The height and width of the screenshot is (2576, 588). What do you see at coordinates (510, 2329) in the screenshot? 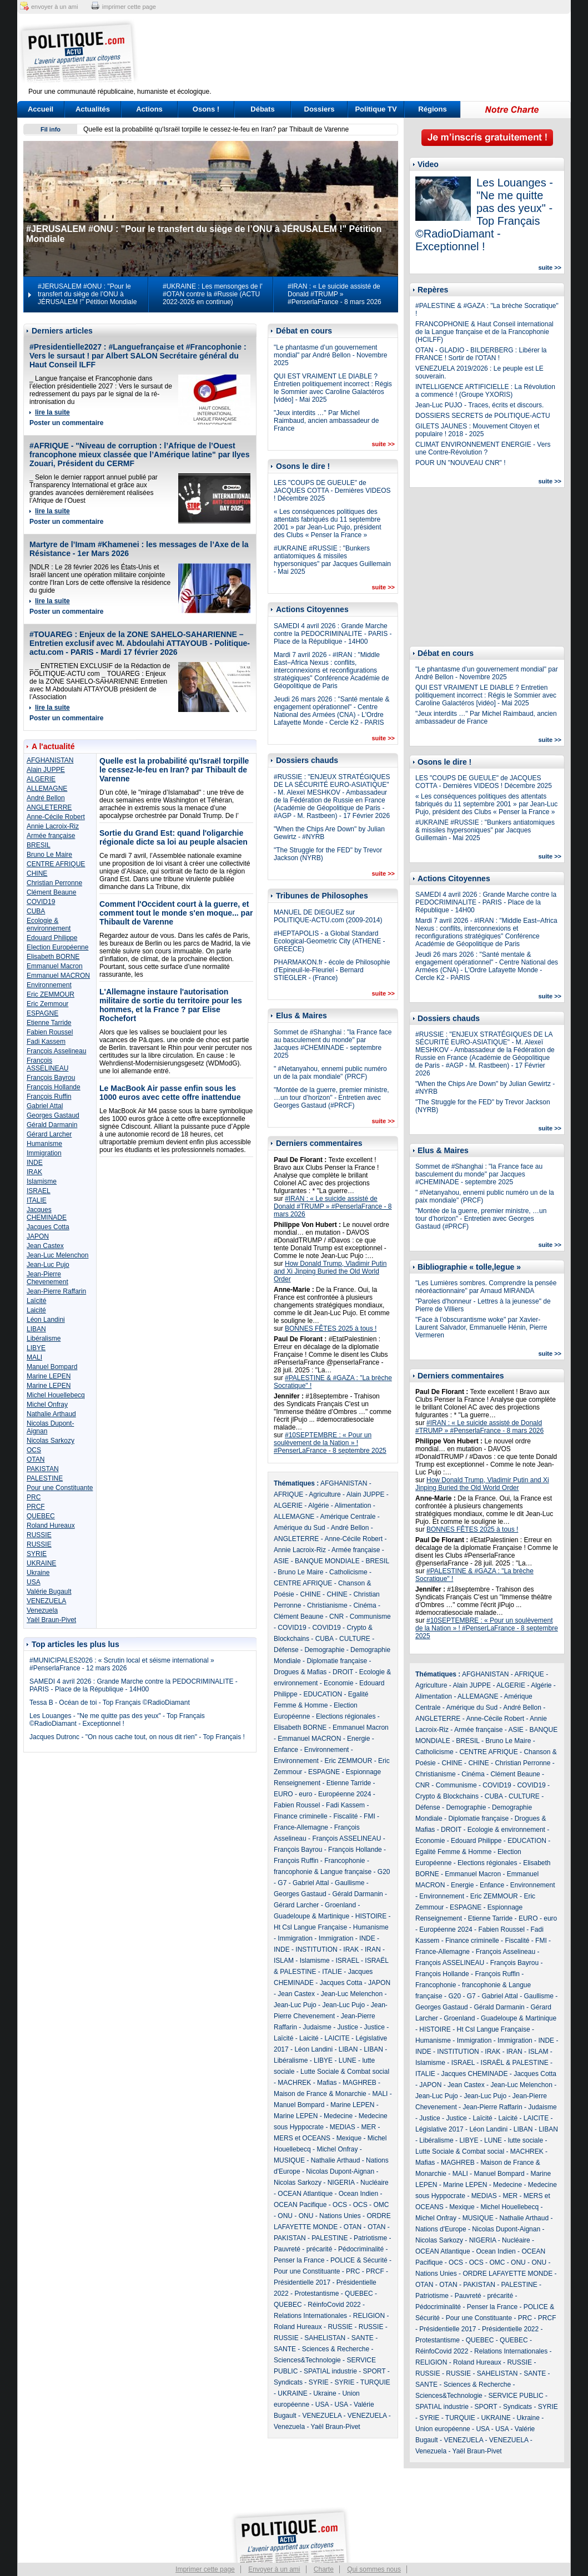
I see `Présidentielle 2022` at bounding box center [510, 2329].